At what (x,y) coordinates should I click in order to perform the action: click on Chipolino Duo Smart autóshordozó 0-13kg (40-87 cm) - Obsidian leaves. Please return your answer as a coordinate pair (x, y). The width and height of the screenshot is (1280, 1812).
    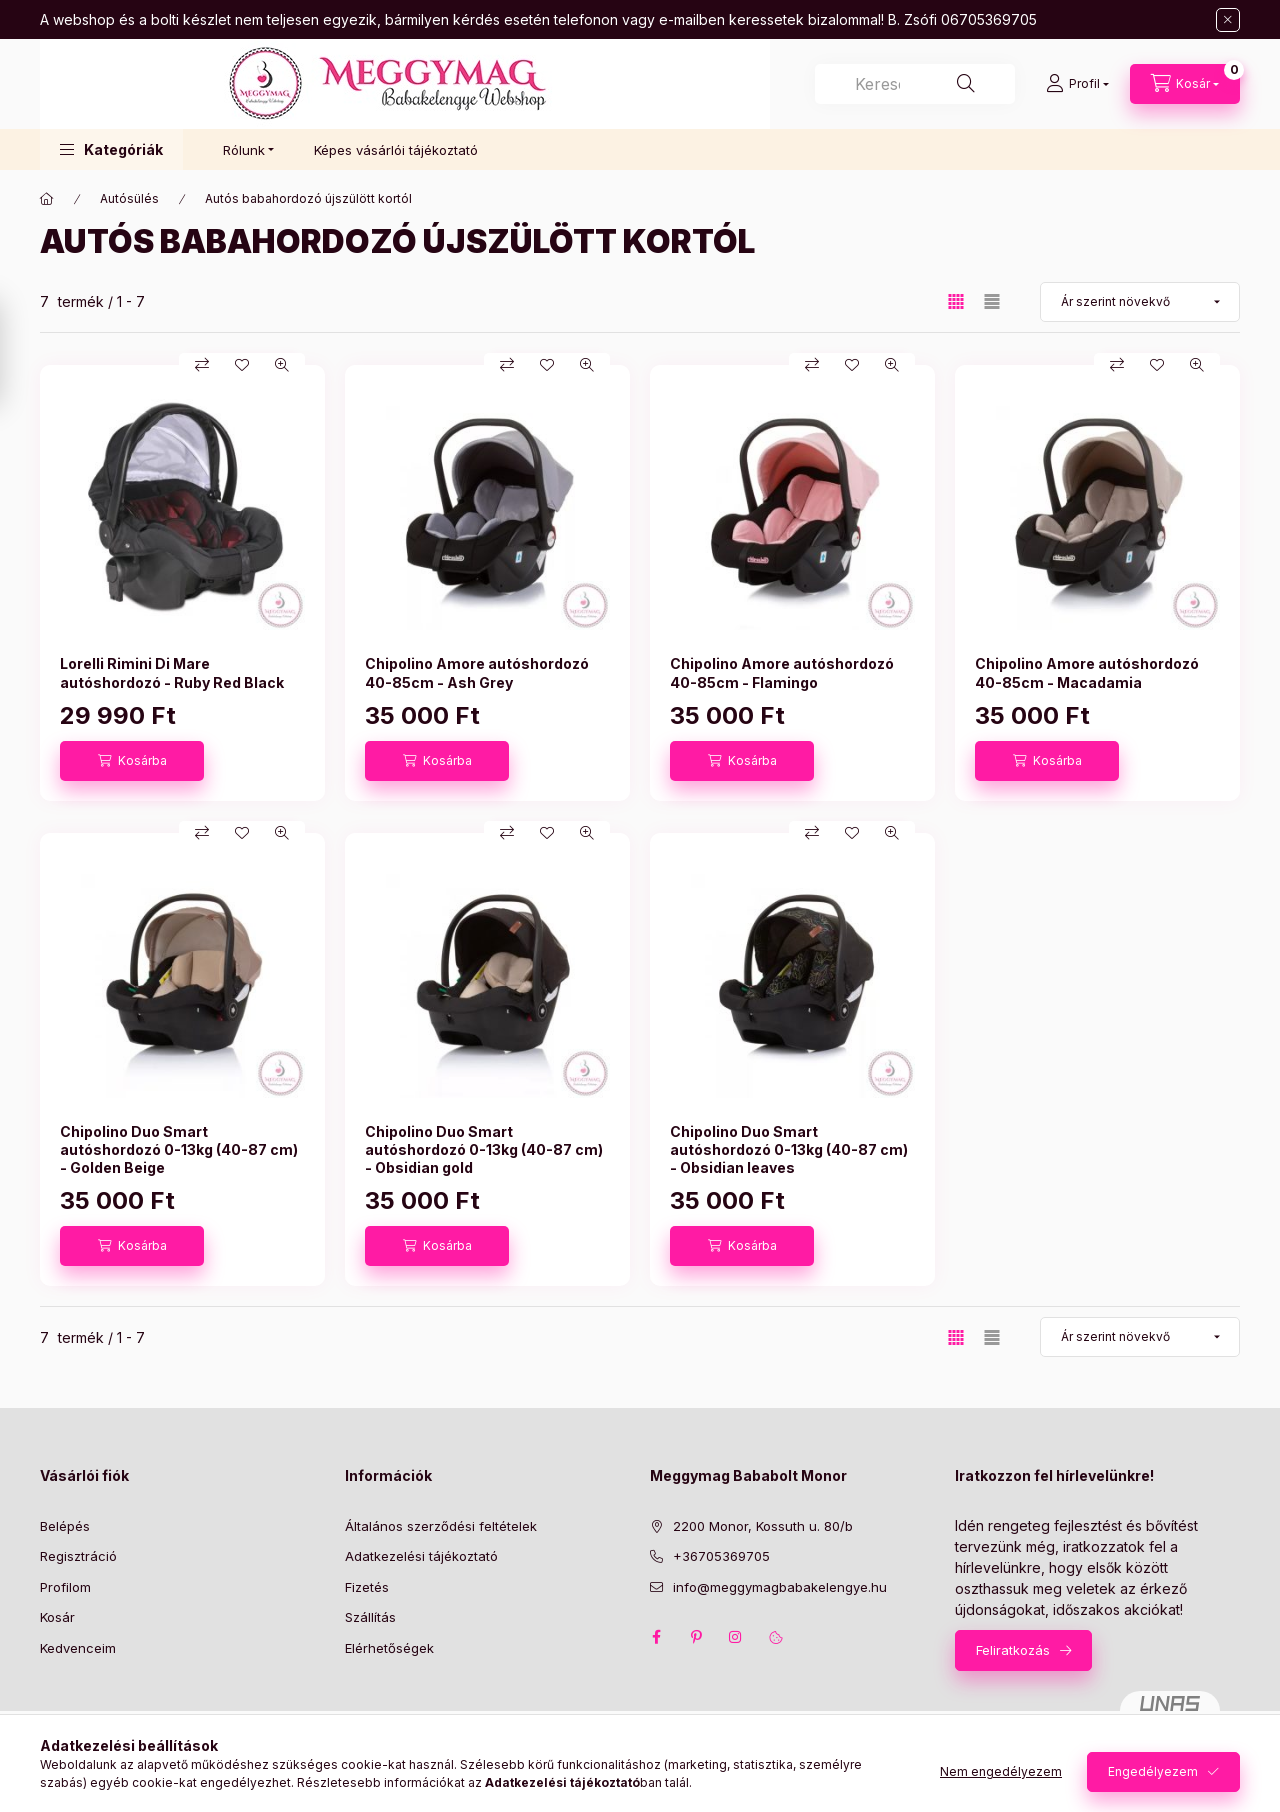
    Looking at the image, I should click on (789, 1149).